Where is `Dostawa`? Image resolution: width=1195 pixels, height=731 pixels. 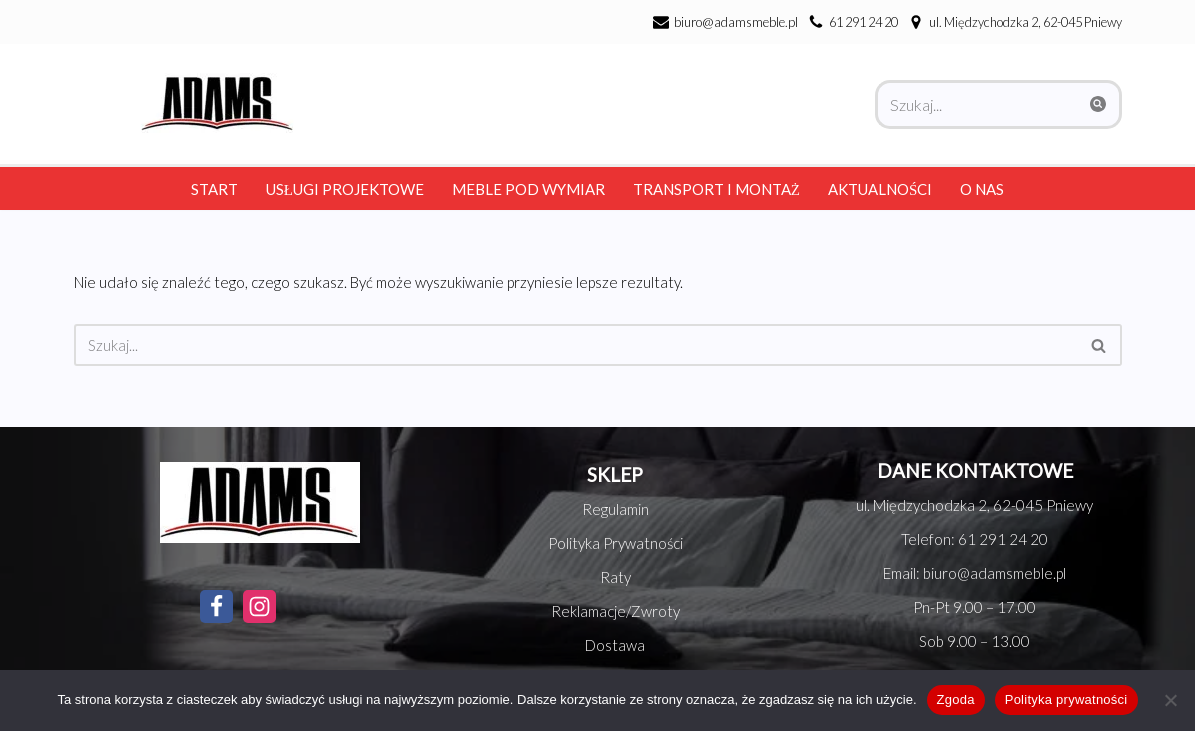 Dostawa is located at coordinates (615, 645).